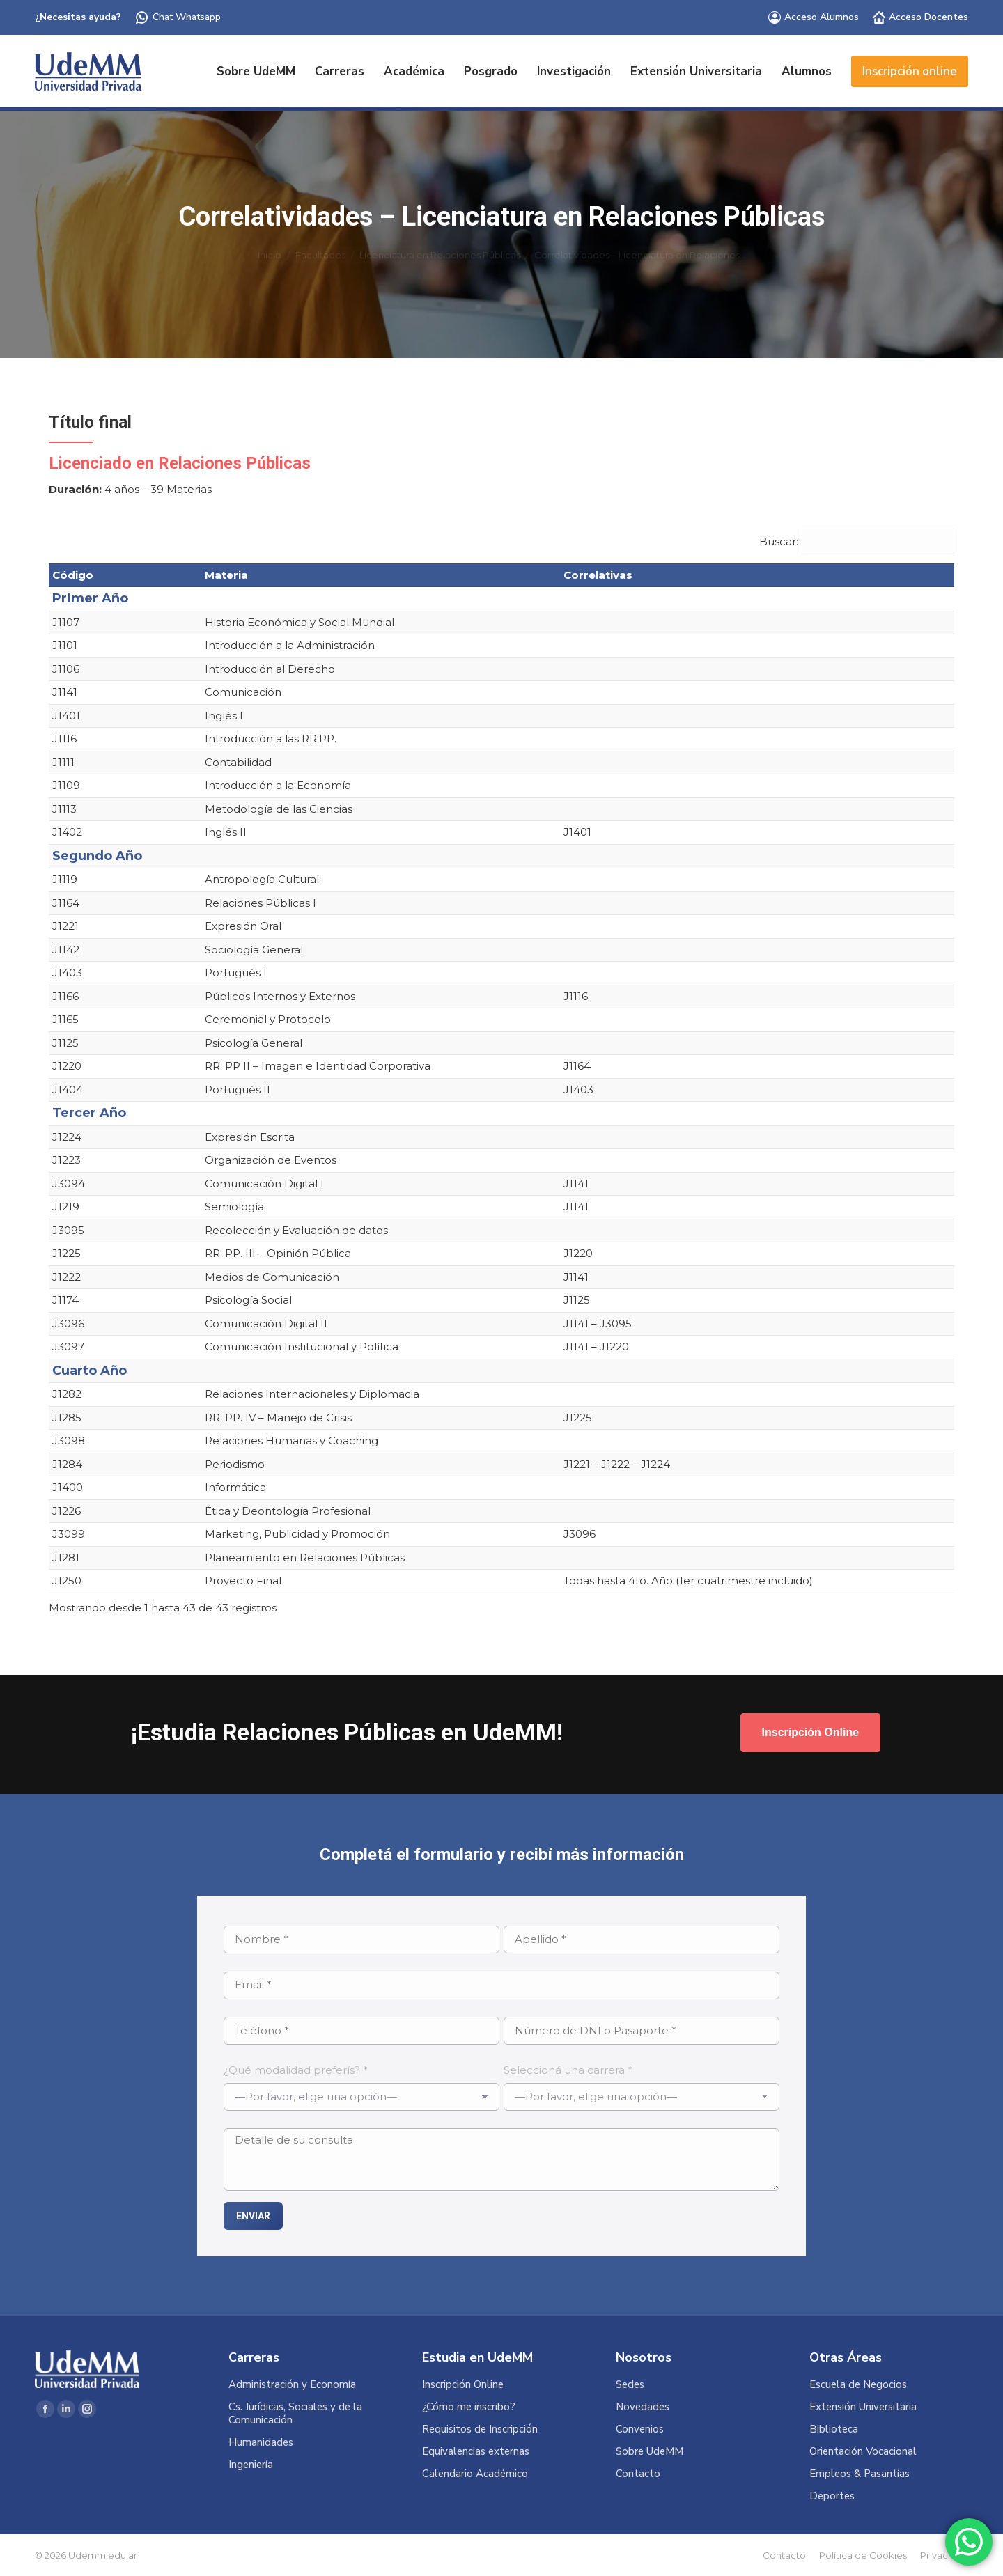  I want to click on Acceso Alumnos, so click(813, 17).